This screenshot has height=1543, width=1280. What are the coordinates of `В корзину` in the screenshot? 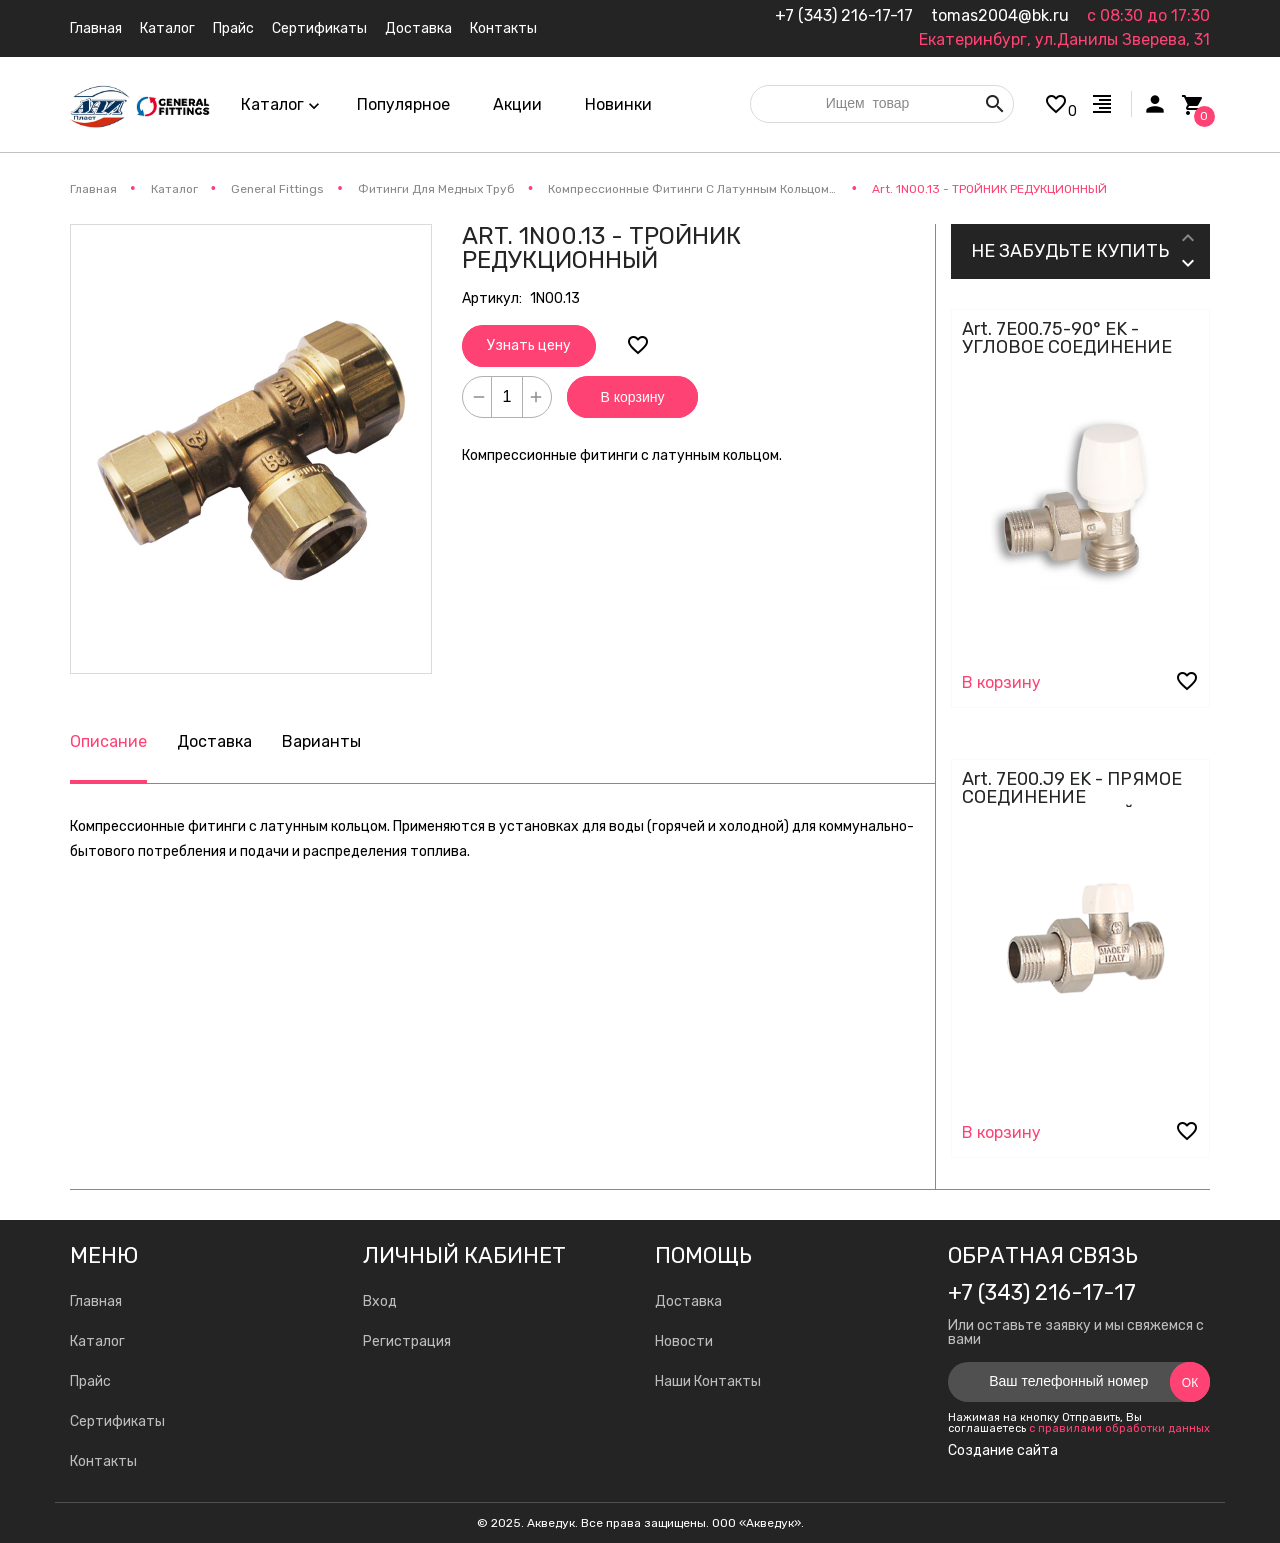 It's located at (633, 397).